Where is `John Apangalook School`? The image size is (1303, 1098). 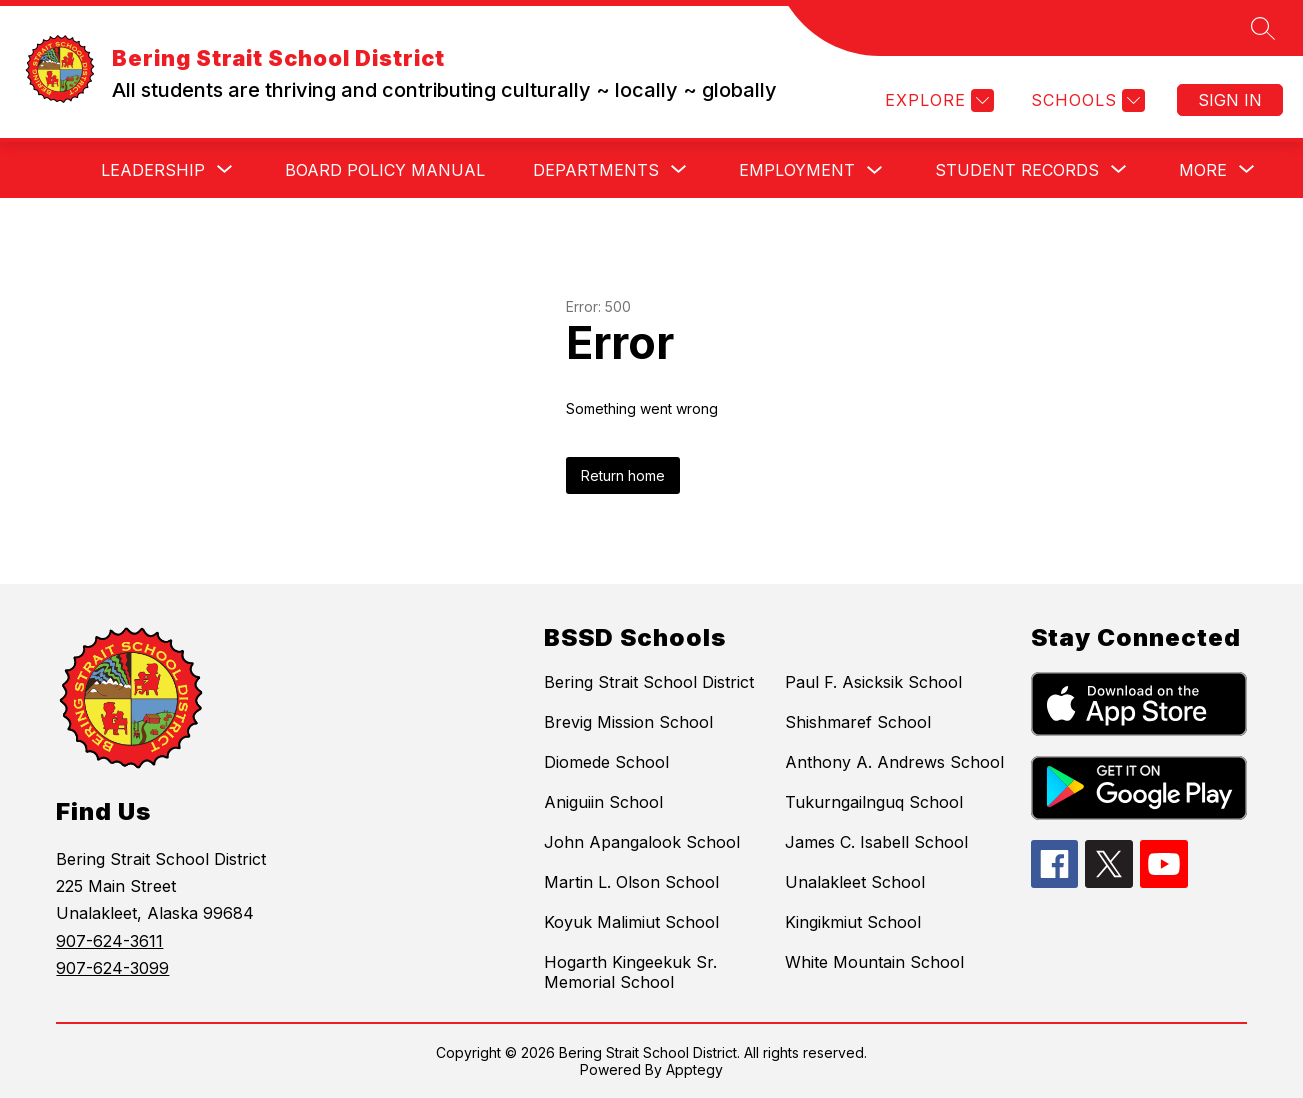
John Apangalook School is located at coordinates (642, 842).